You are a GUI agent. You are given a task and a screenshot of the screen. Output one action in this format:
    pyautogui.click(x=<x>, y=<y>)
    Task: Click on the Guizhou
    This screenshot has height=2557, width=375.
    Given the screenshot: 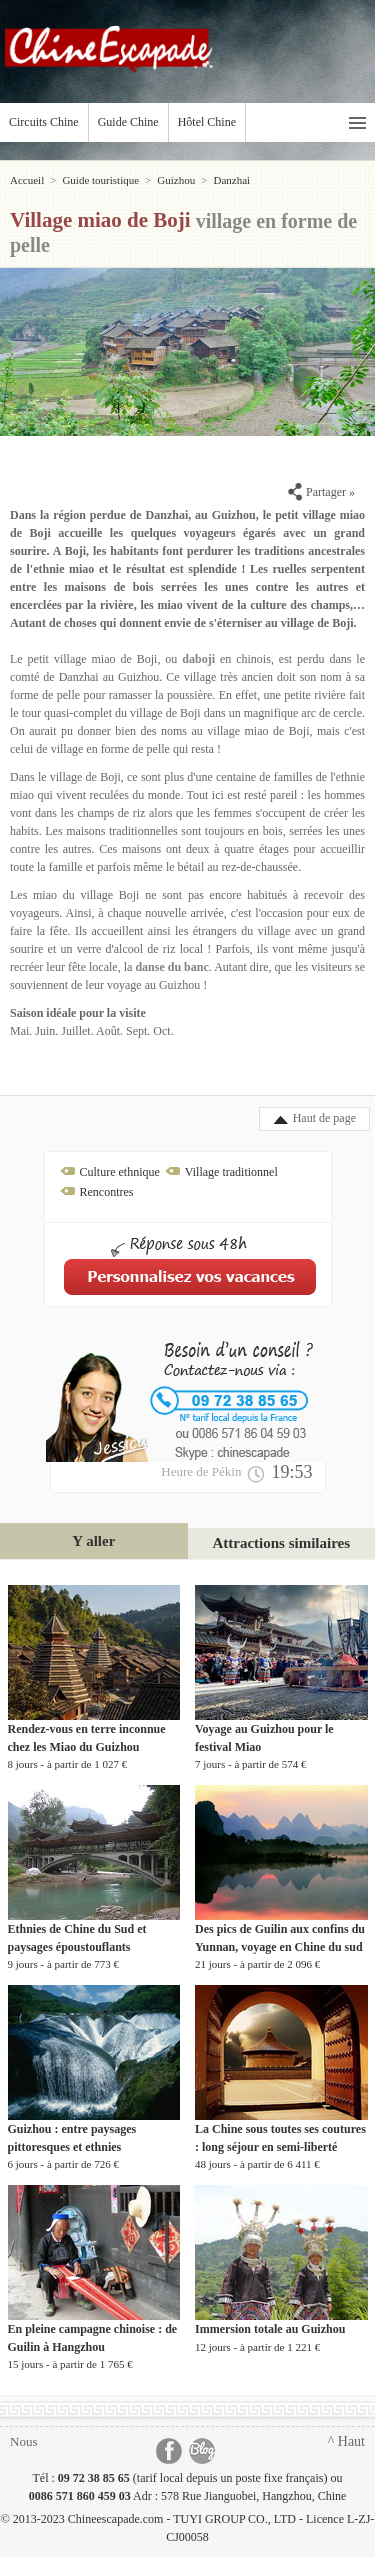 What is the action you would take?
    pyautogui.click(x=176, y=180)
    